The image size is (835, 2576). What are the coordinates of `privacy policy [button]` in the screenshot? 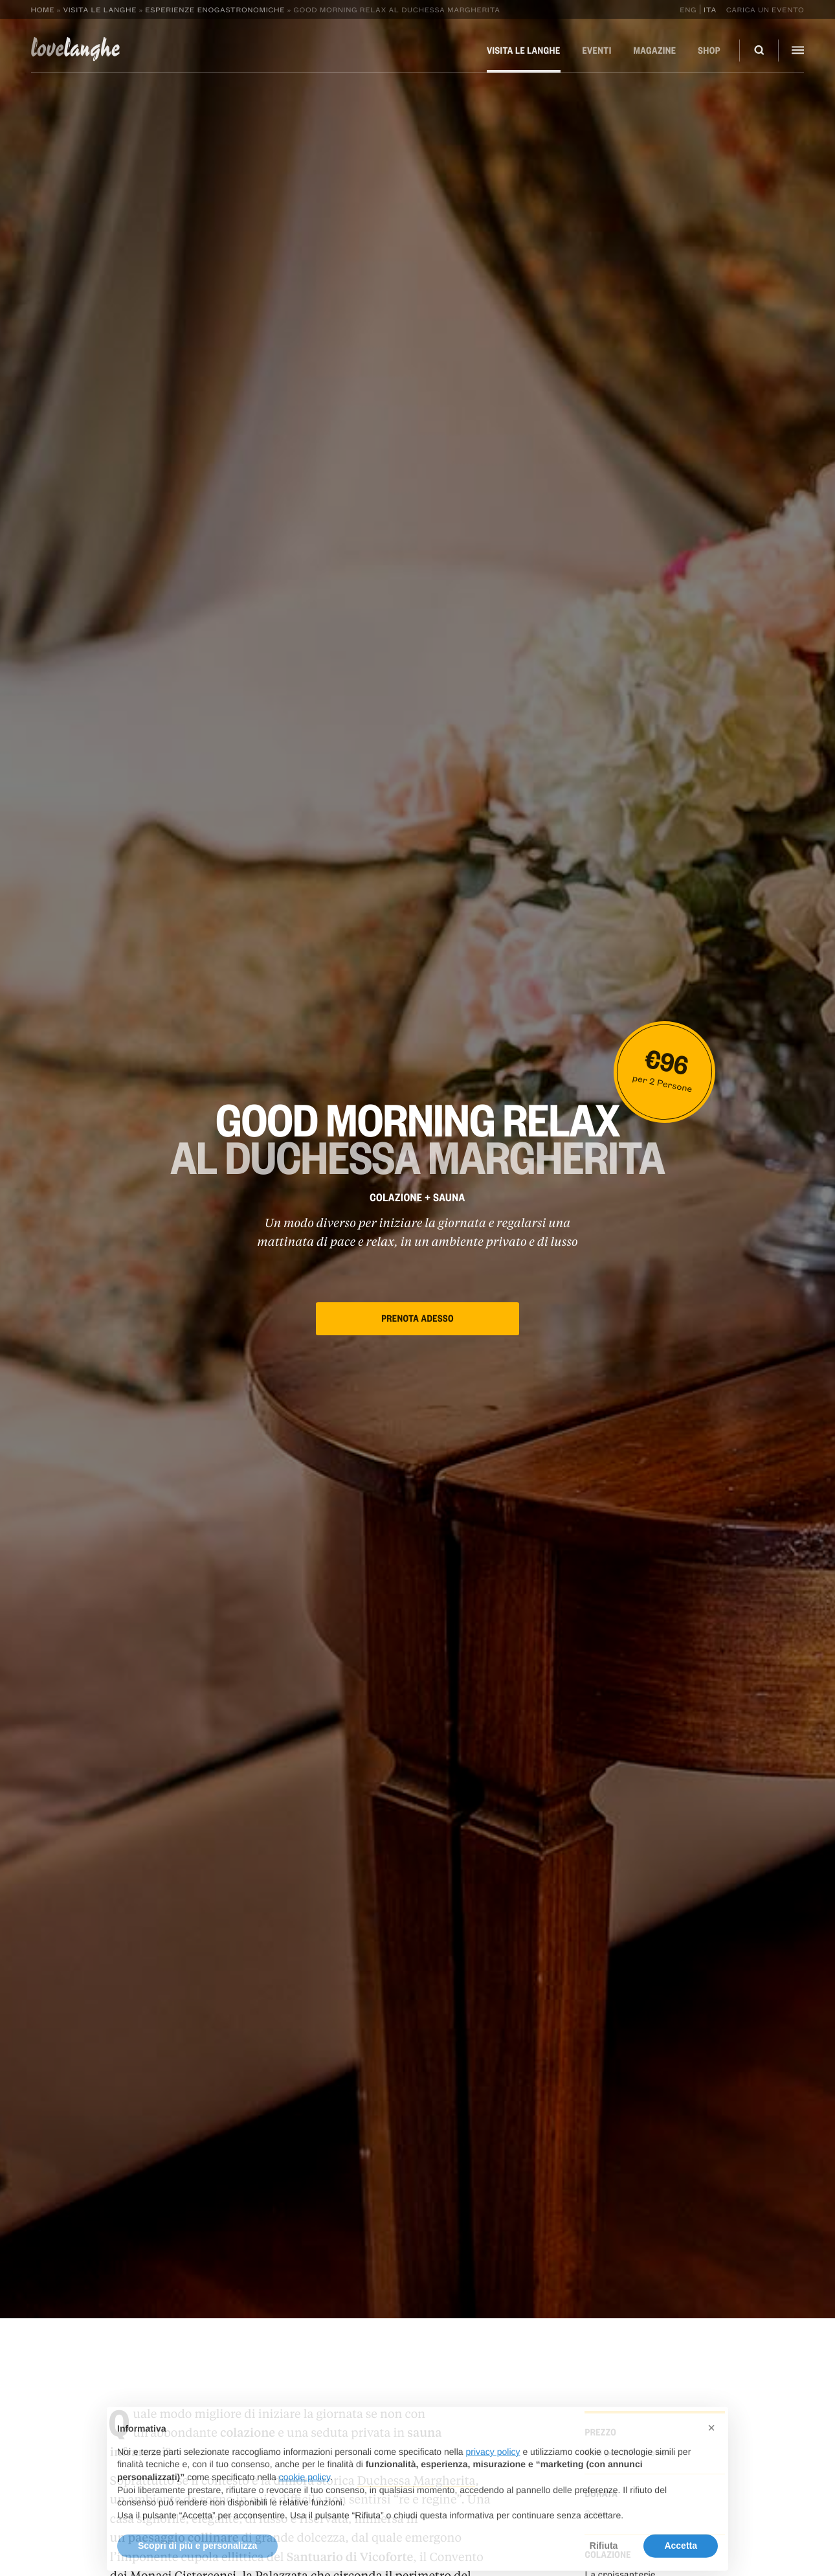 It's located at (493, 2473).